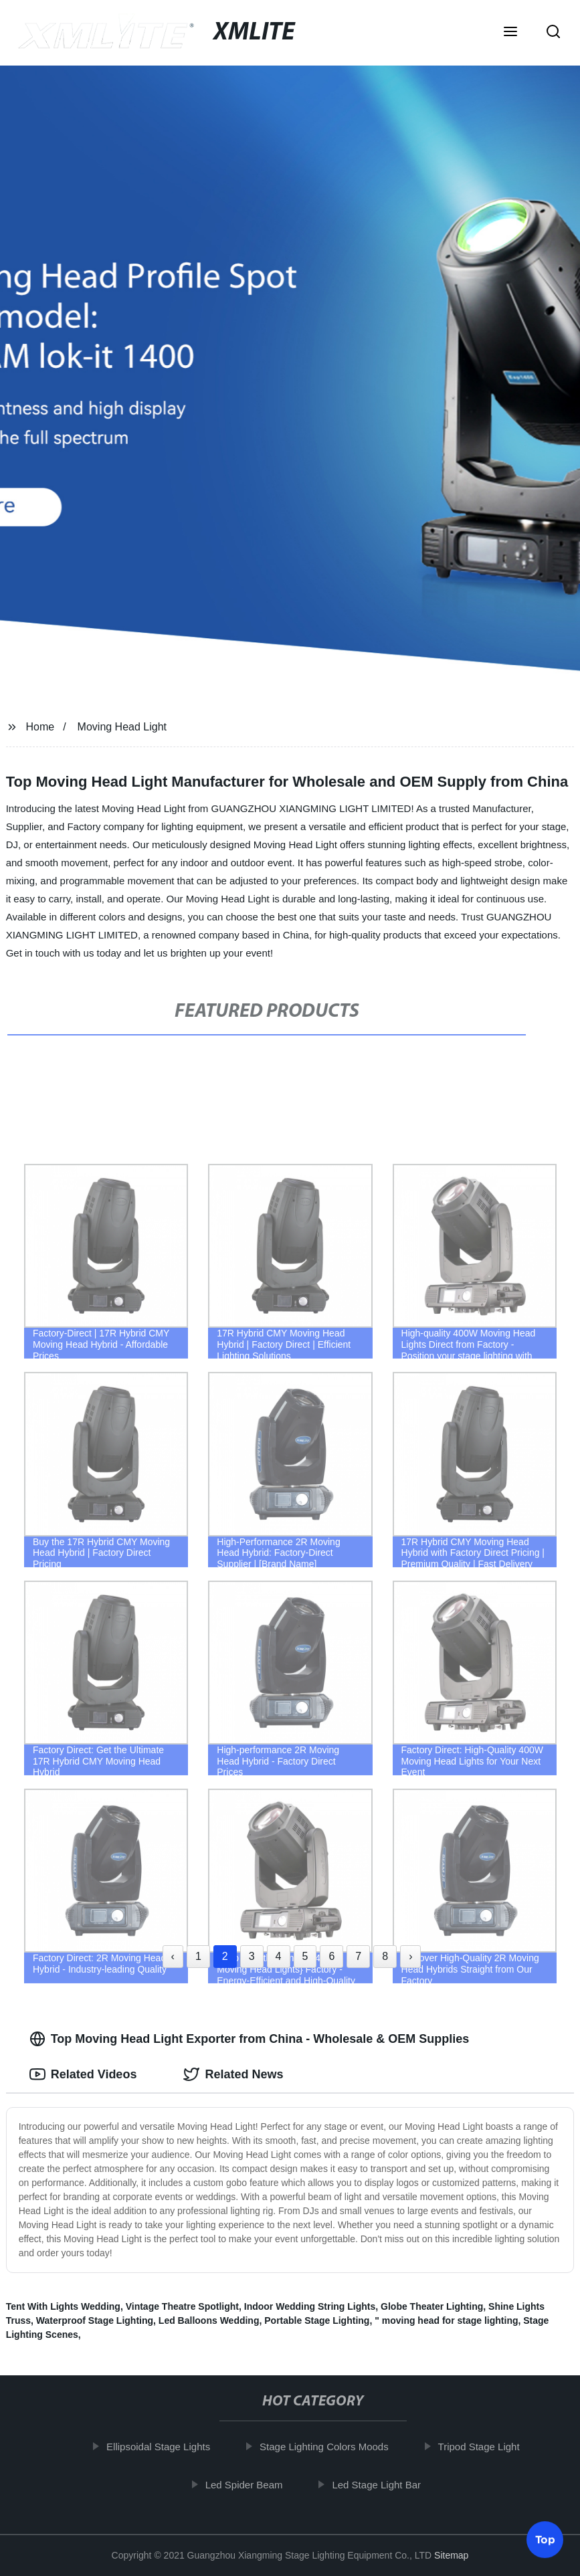  Describe the element at coordinates (173, 1956) in the screenshot. I see `‹ [« Previous]` at that location.